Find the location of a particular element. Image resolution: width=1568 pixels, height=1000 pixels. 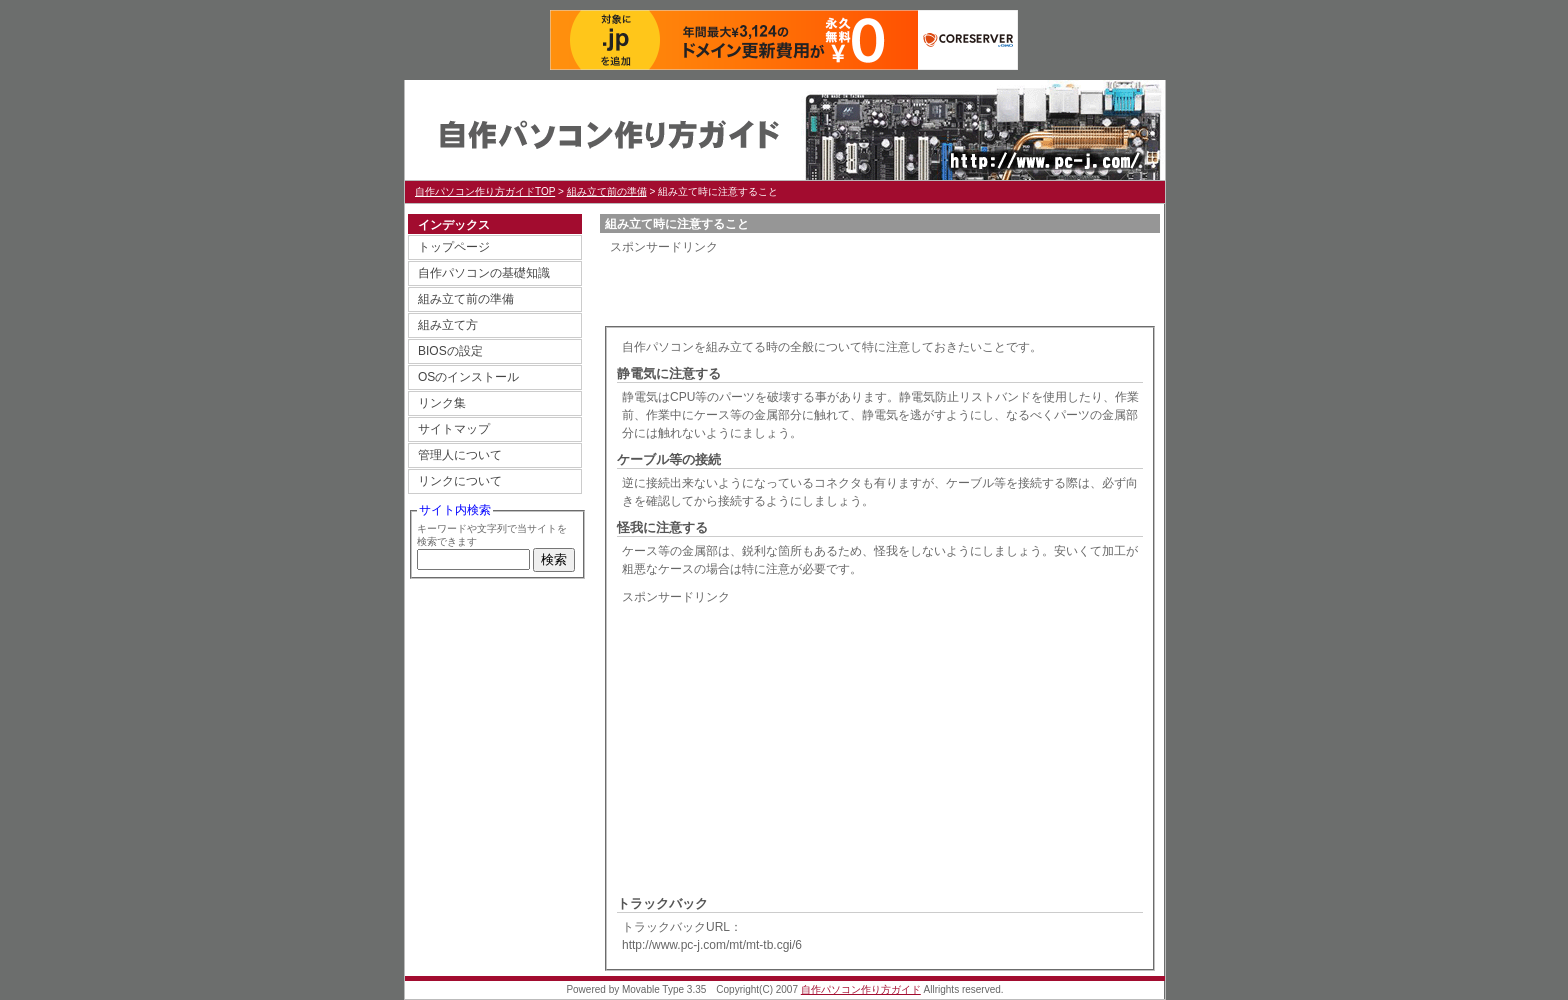

トップページ is located at coordinates (454, 247).